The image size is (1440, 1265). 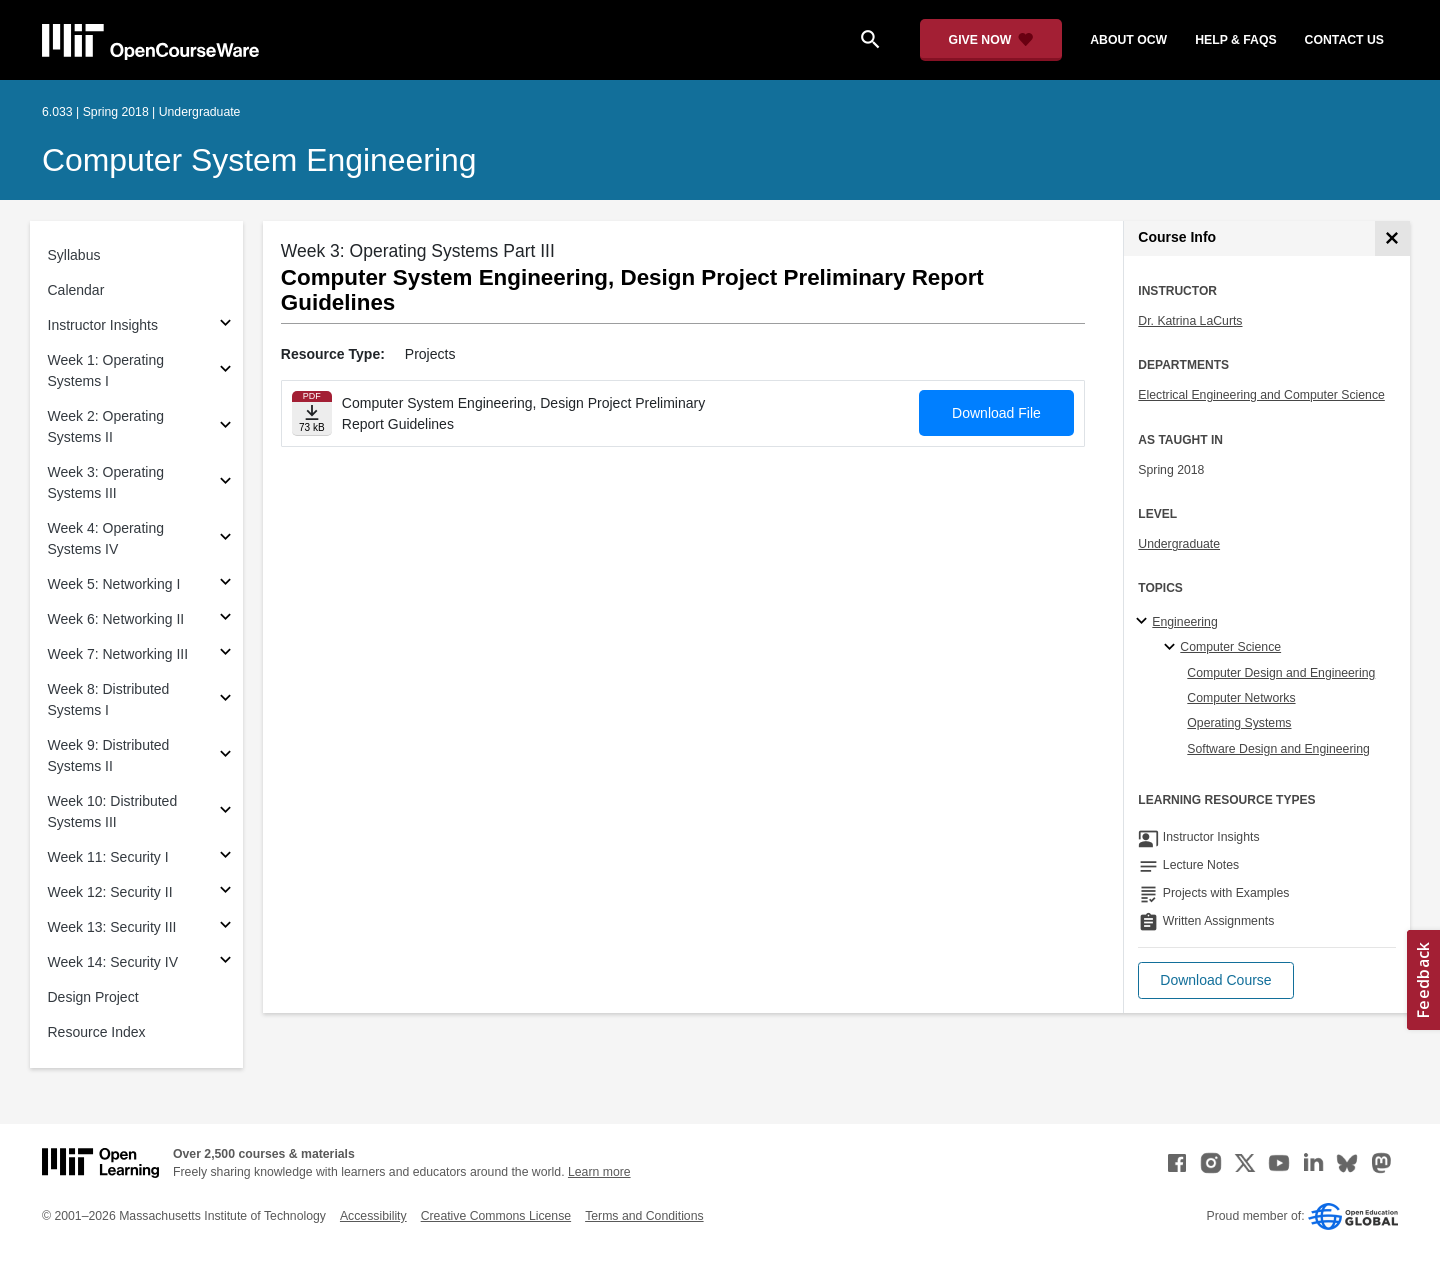 I want to click on Week 13: Security III, so click(x=112, y=927).